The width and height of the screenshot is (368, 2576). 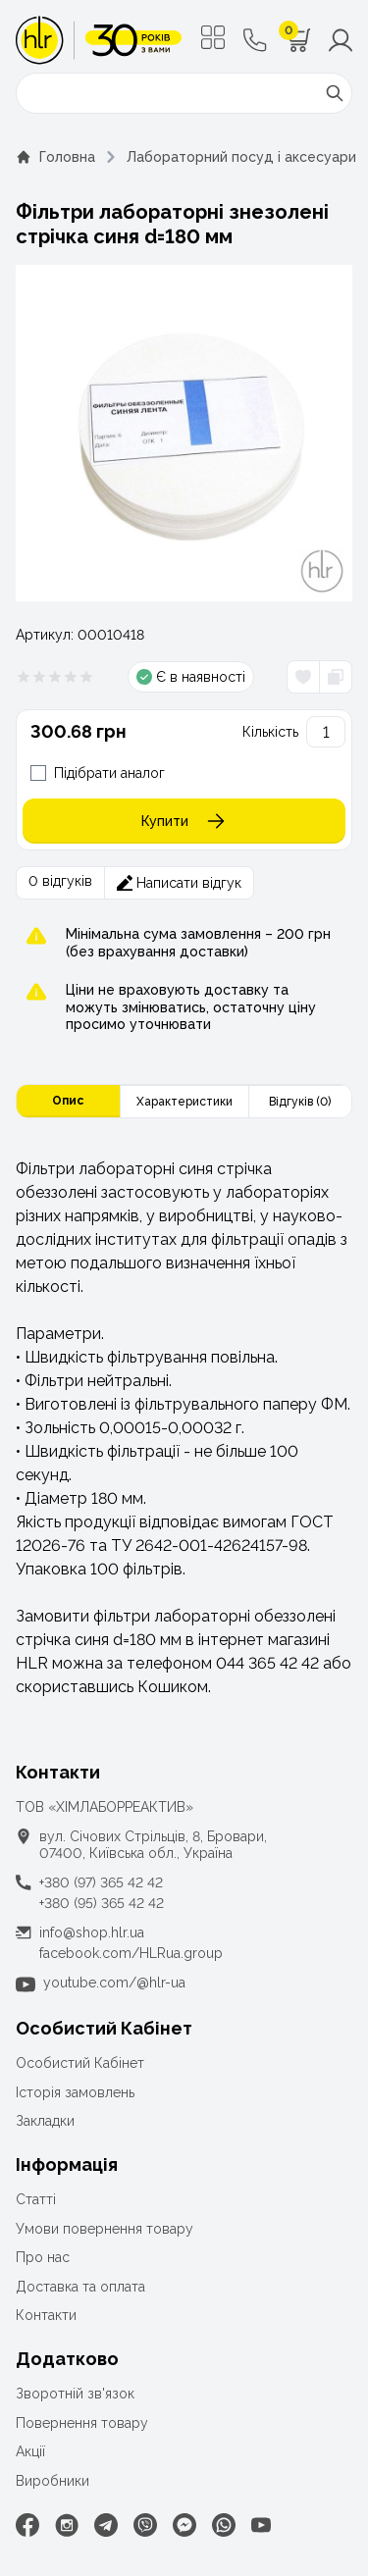 I want to click on Особистий Кабінет, so click(x=80, y=2063).